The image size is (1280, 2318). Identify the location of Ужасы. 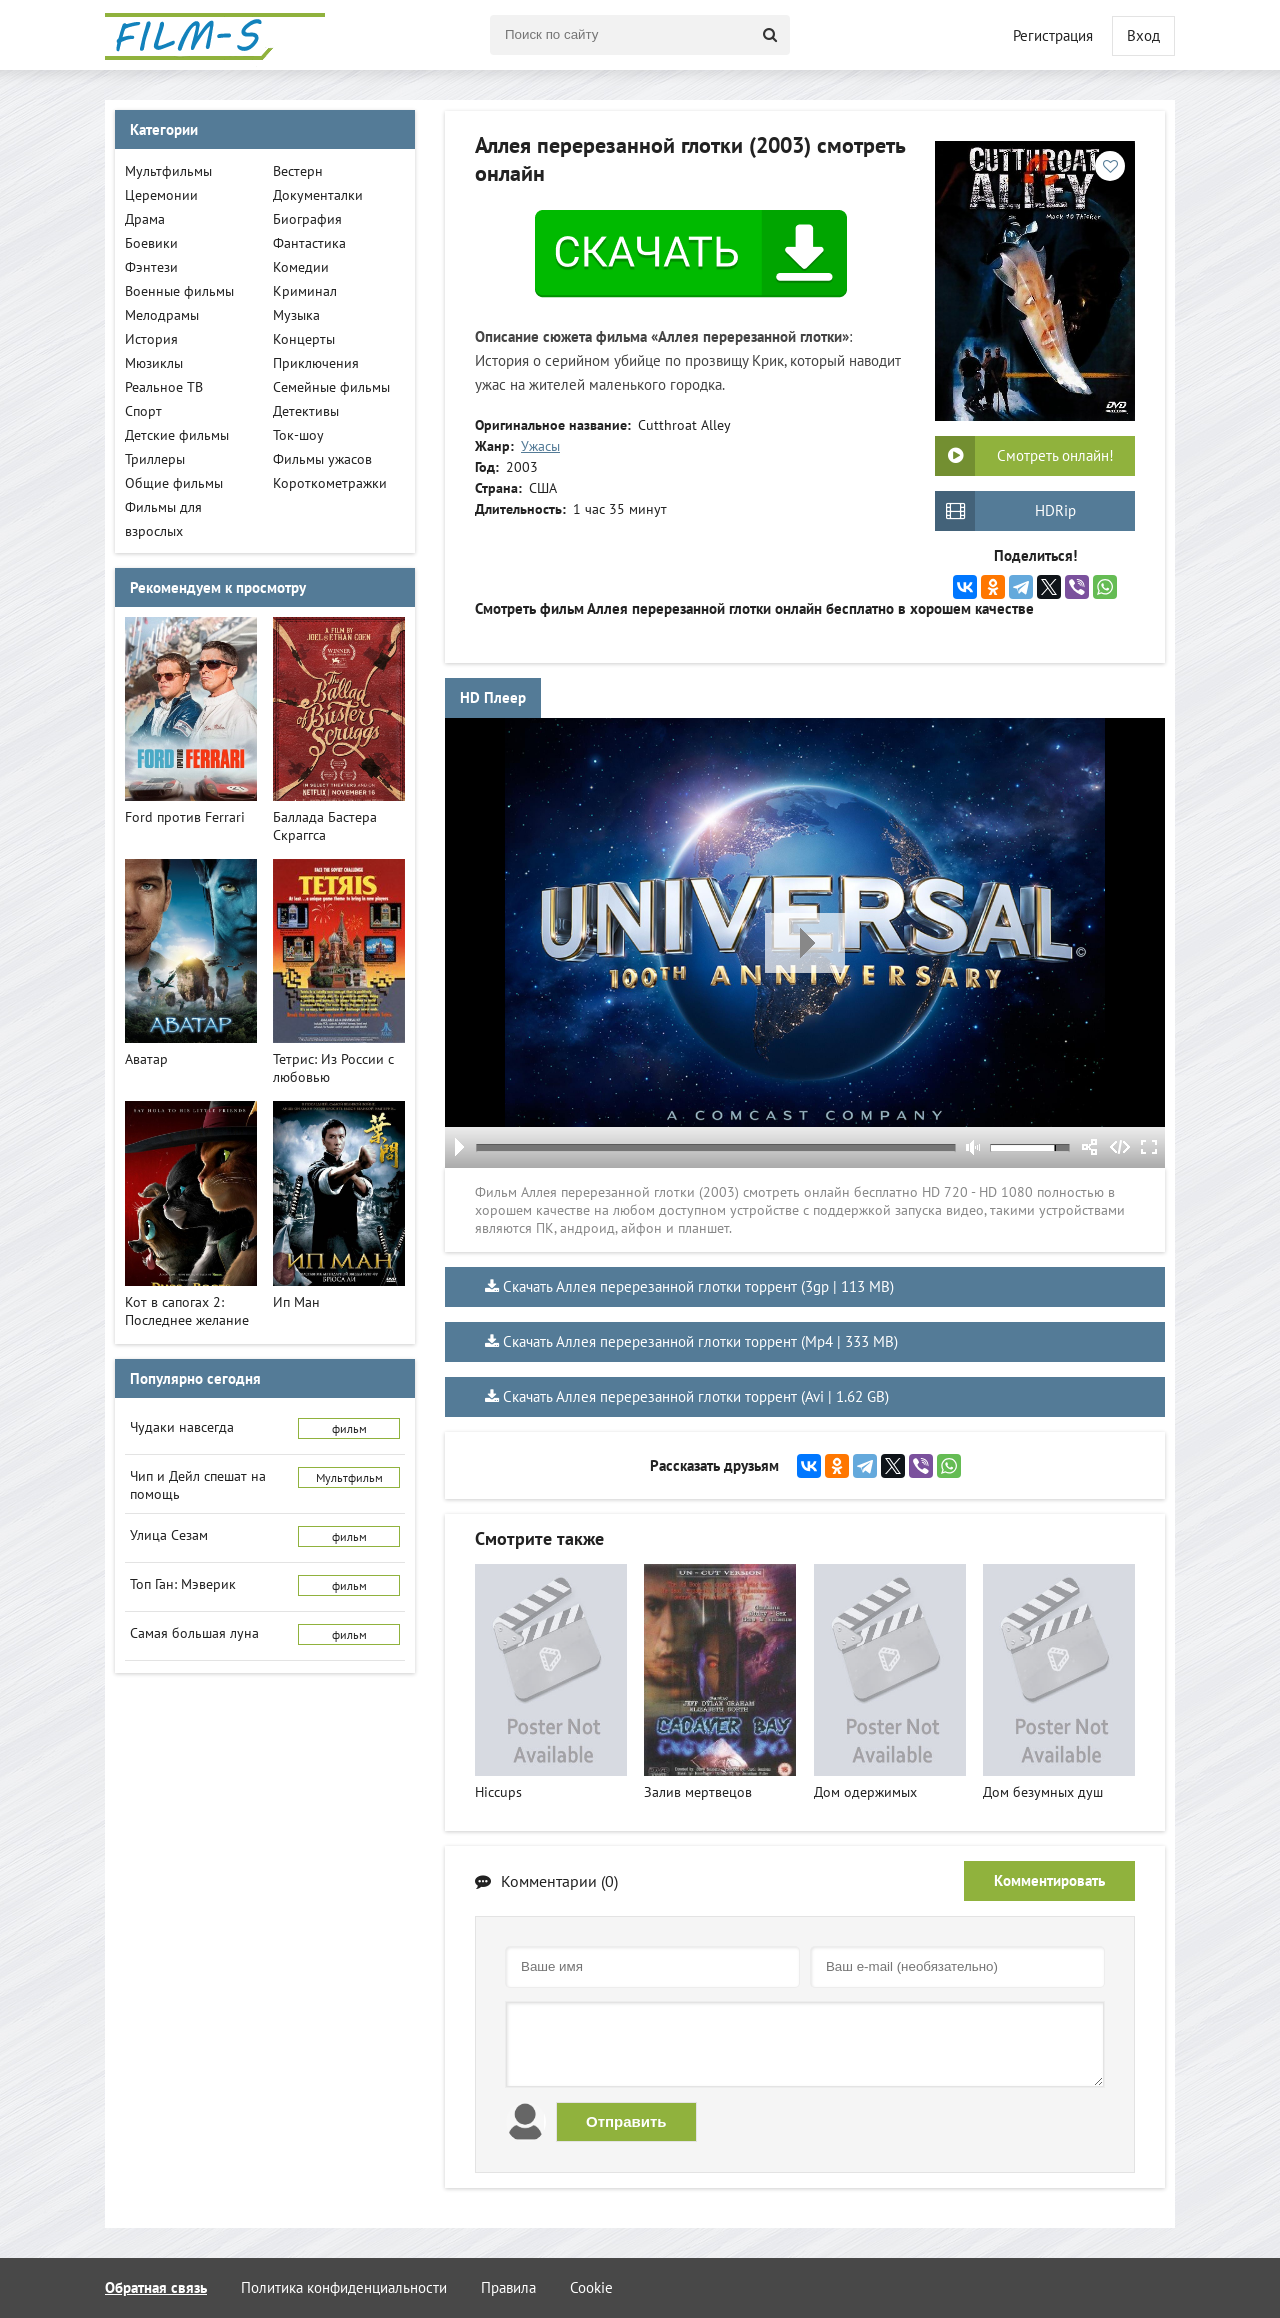
(540, 446).